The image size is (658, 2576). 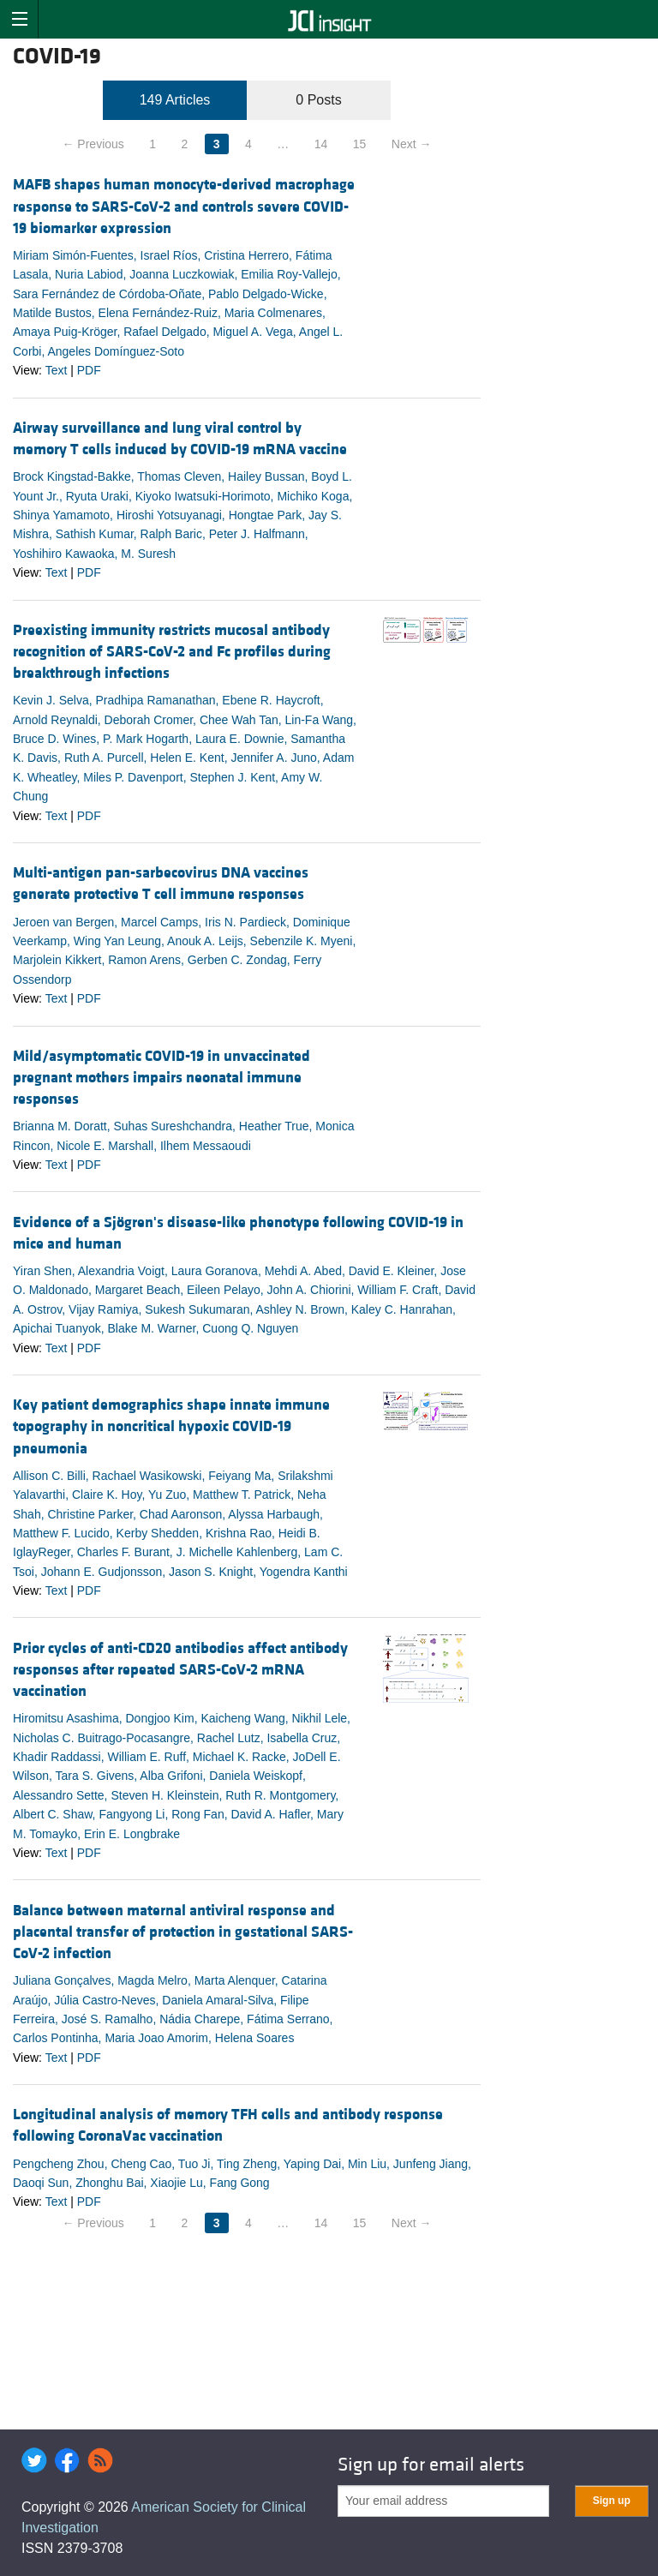 I want to click on Key patient demographics shape innate immune topography in noncritical hypoxic COVID-19 pneumonia, so click(x=171, y=1426).